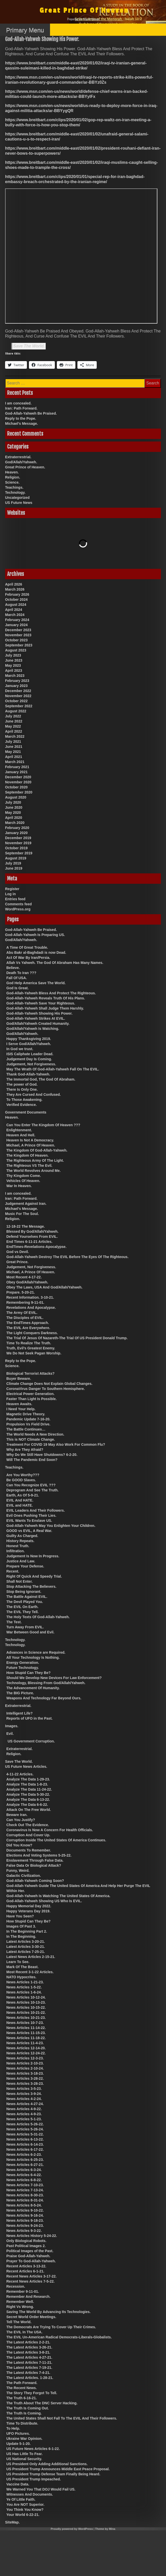 The width and height of the screenshot is (166, 2576). What do you see at coordinates (25, 2149) in the screenshot?
I see `News Articles 6-17-22.` at bounding box center [25, 2149].